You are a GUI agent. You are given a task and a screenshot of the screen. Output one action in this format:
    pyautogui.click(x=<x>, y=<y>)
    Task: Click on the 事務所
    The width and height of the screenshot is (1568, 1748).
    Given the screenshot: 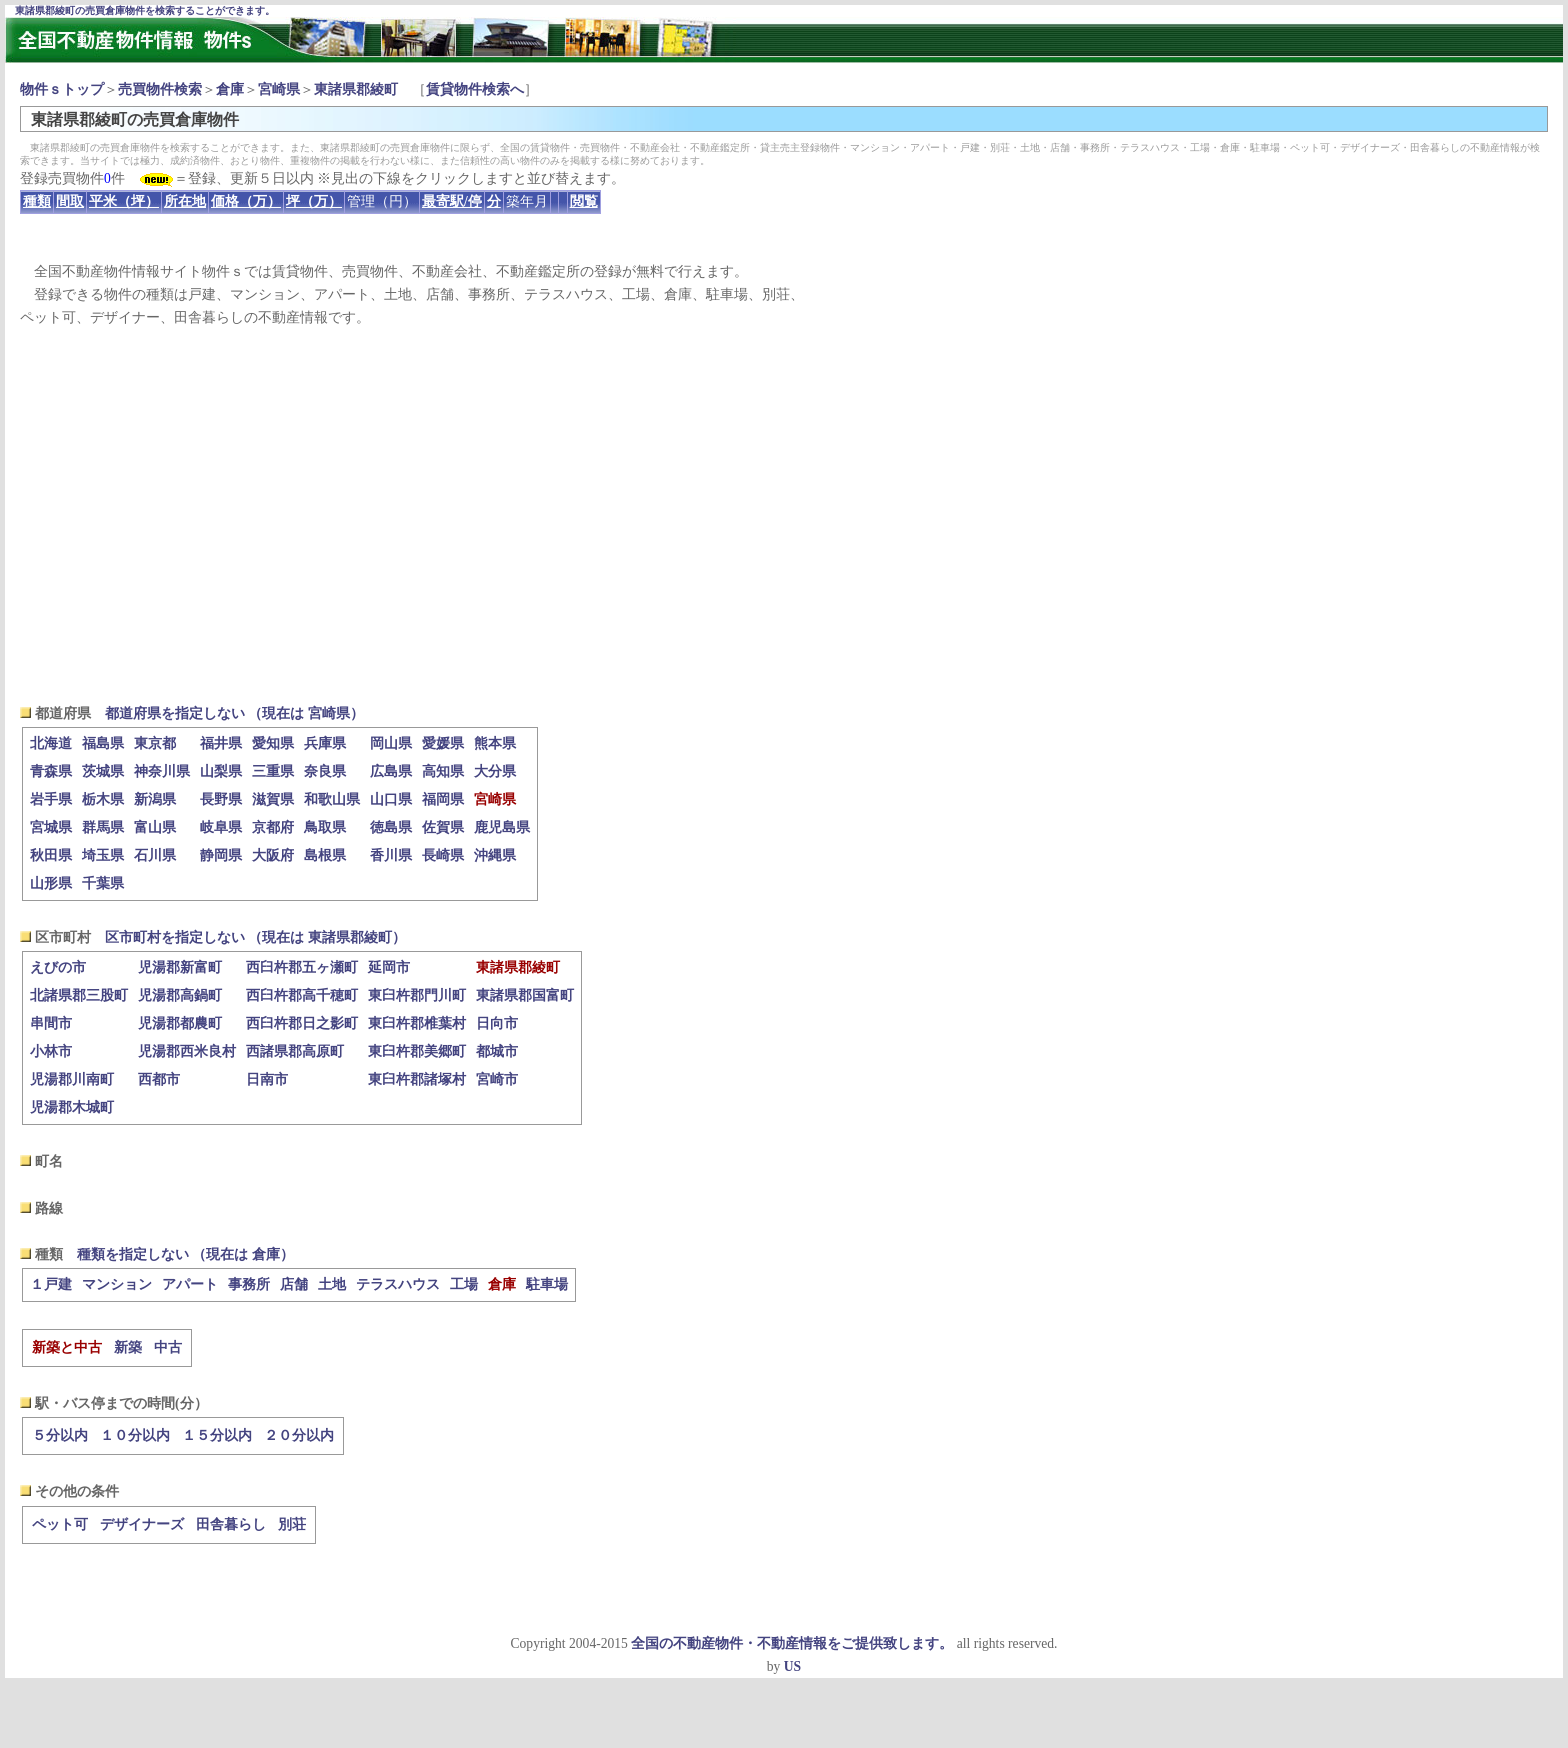 What is the action you would take?
    pyautogui.click(x=249, y=1284)
    